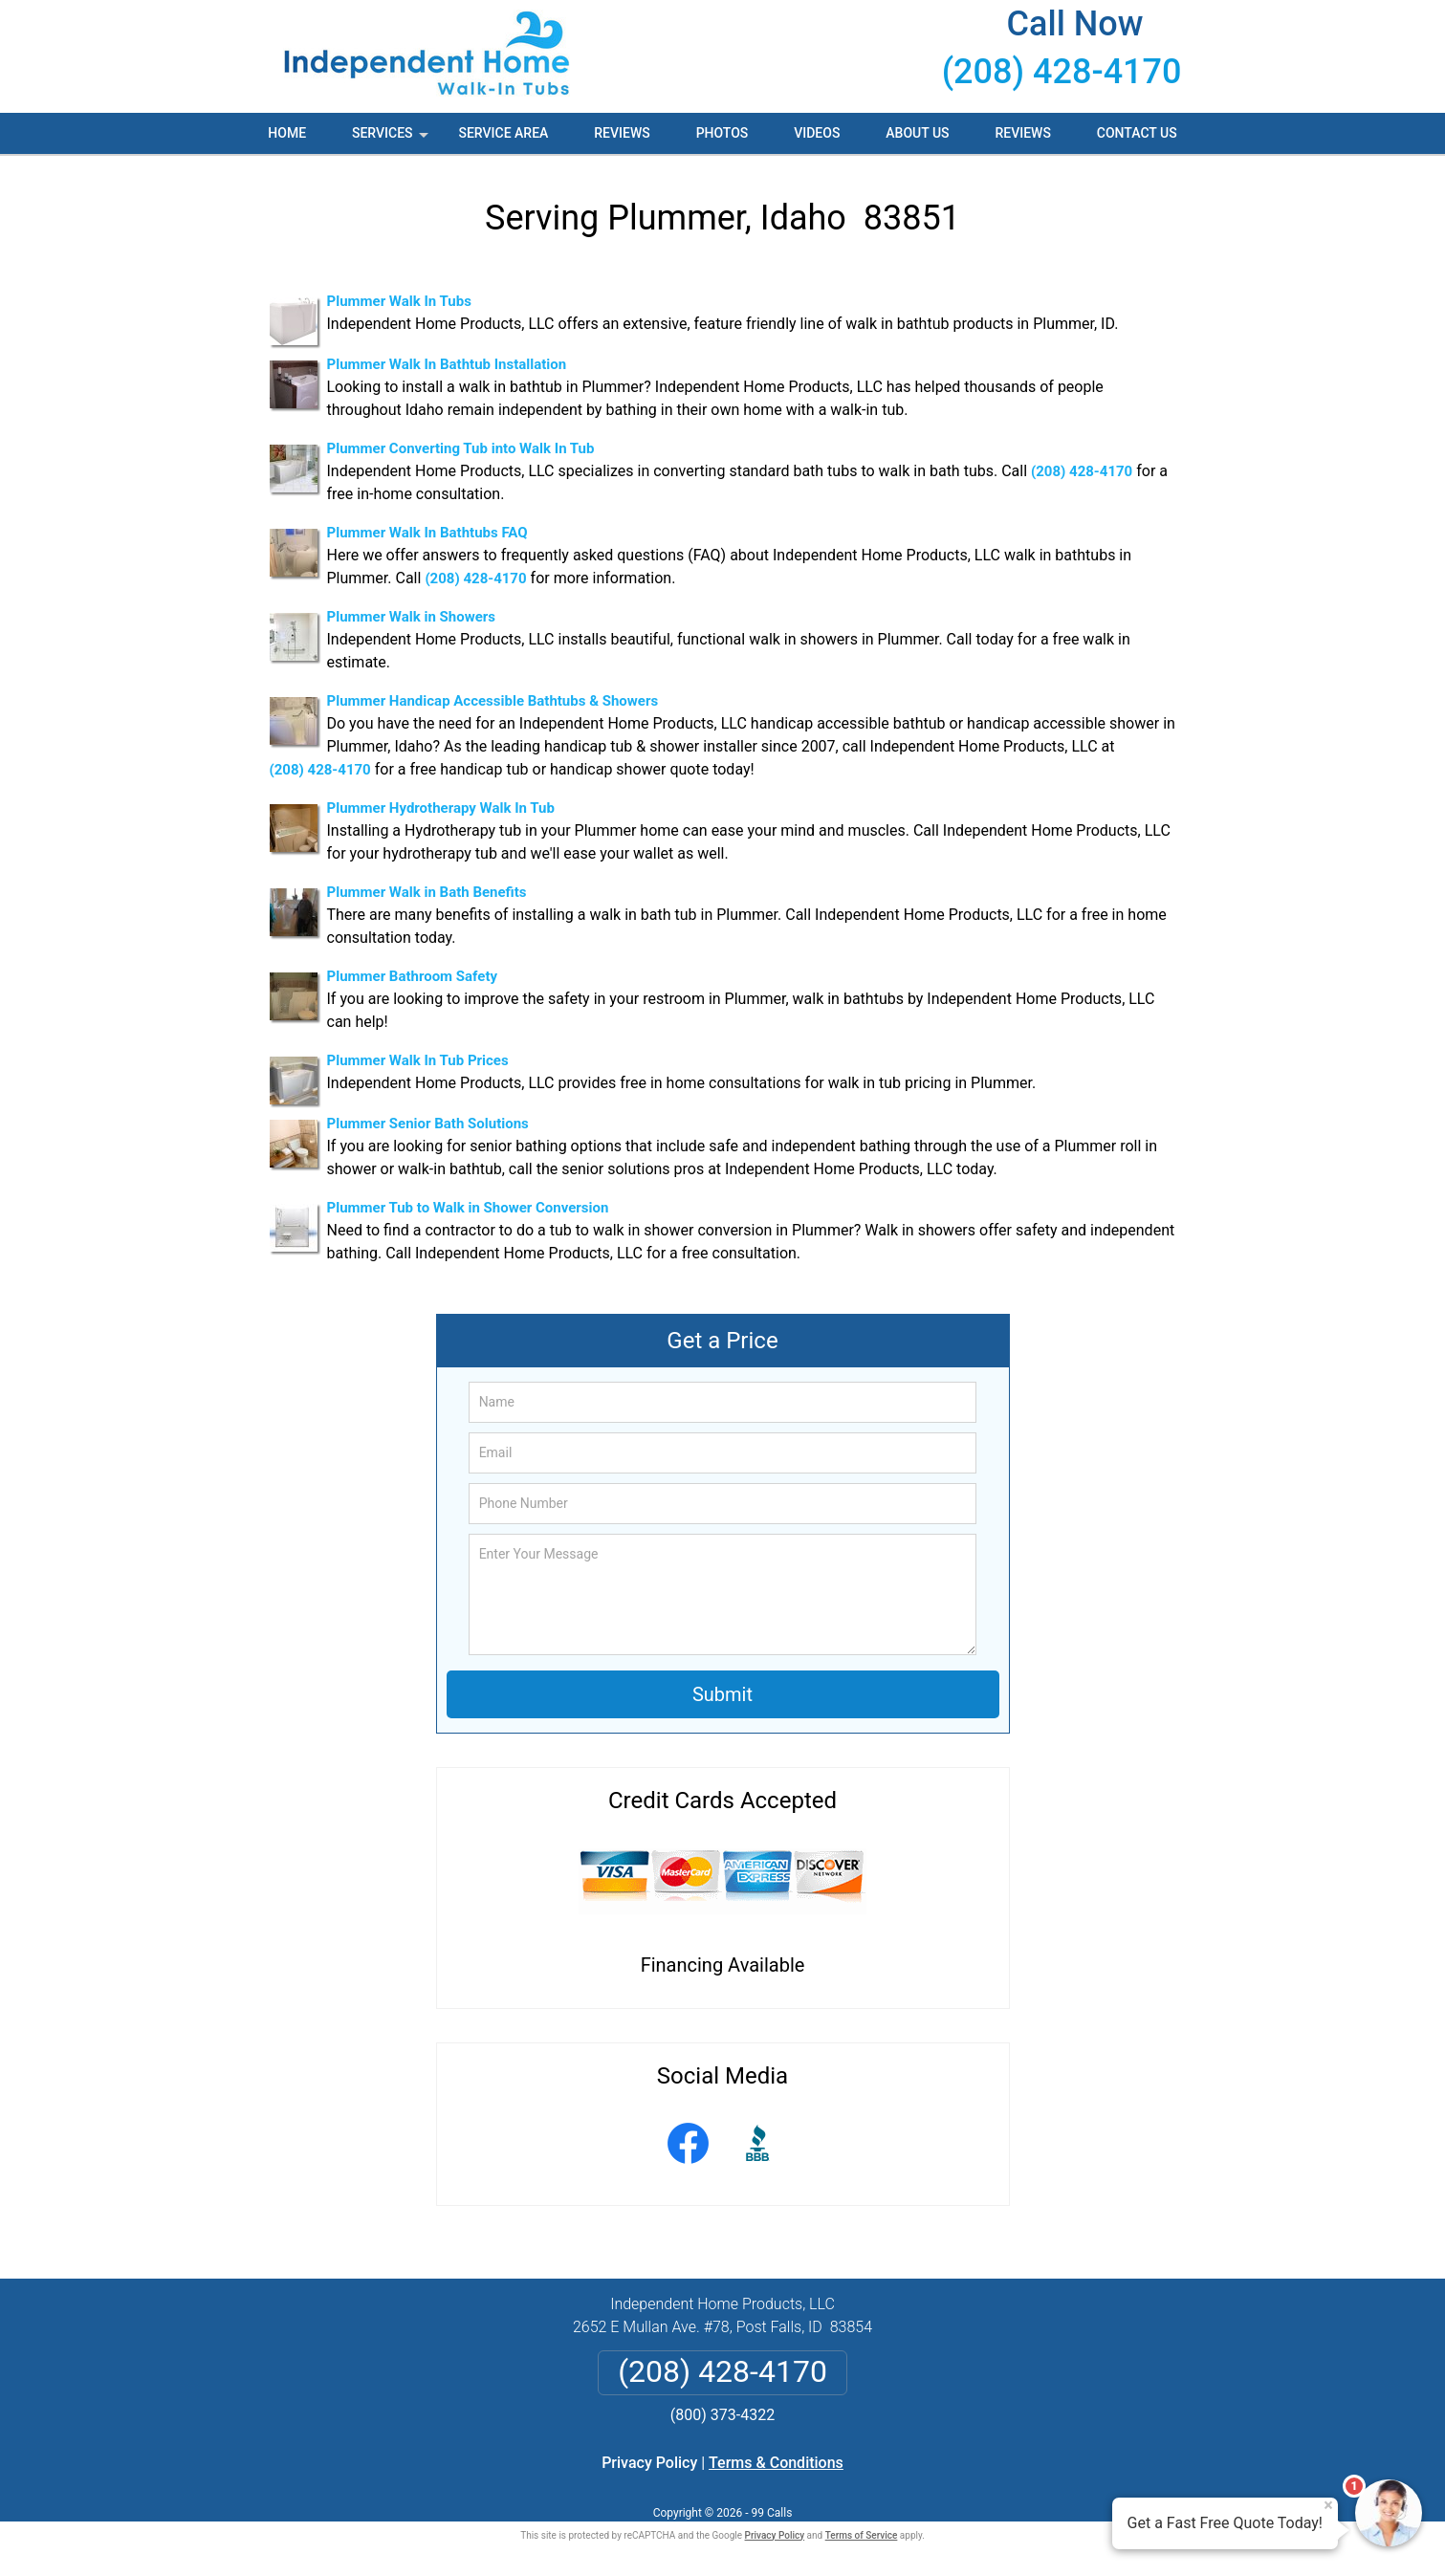 The image size is (1445, 2576). I want to click on Plummer Walk In Bathtub Installation, so click(447, 364).